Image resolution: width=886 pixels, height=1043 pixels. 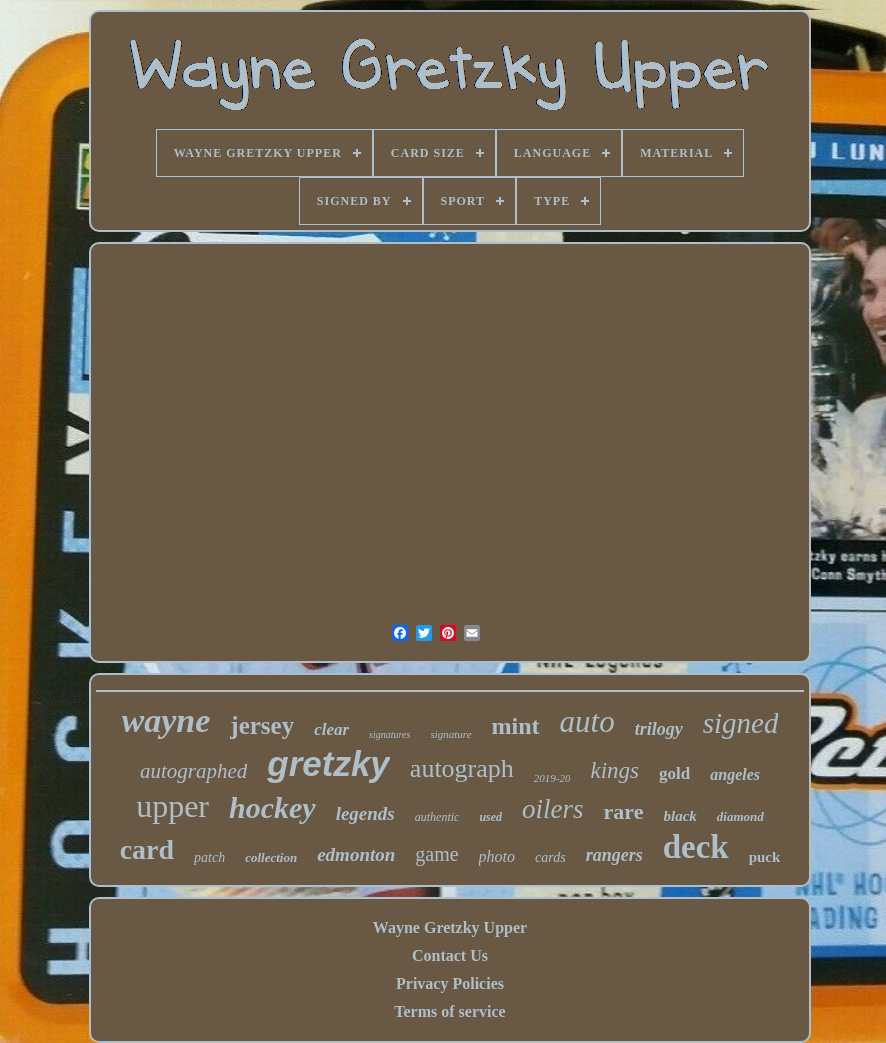 I want to click on oilers, so click(x=553, y=809).